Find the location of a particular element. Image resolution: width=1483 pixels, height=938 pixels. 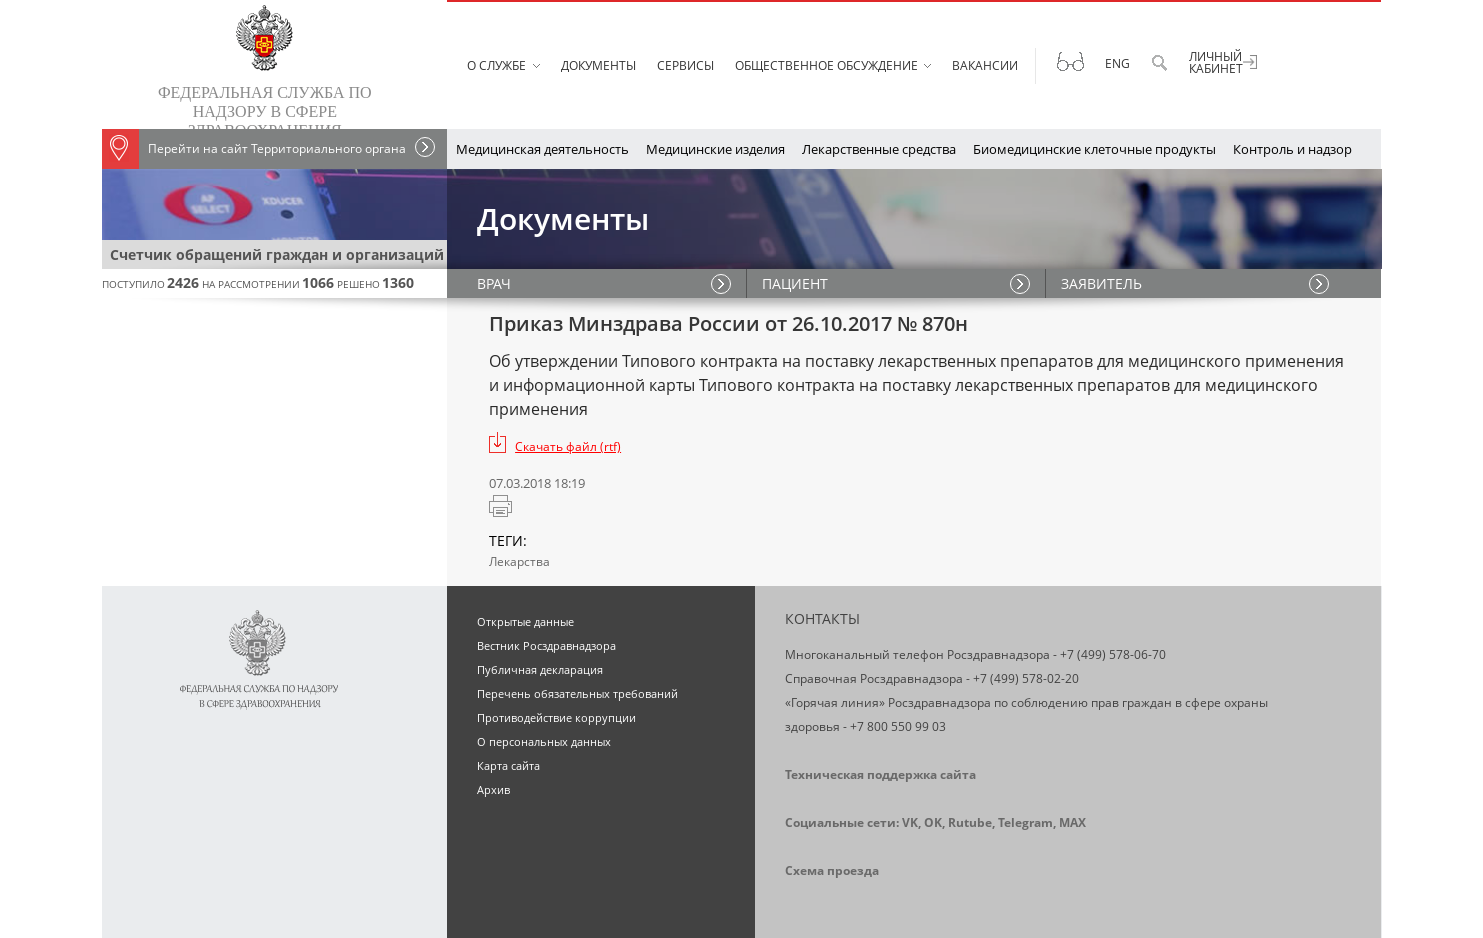

Перечень обязательных требований is located at coordinates (577, 693).